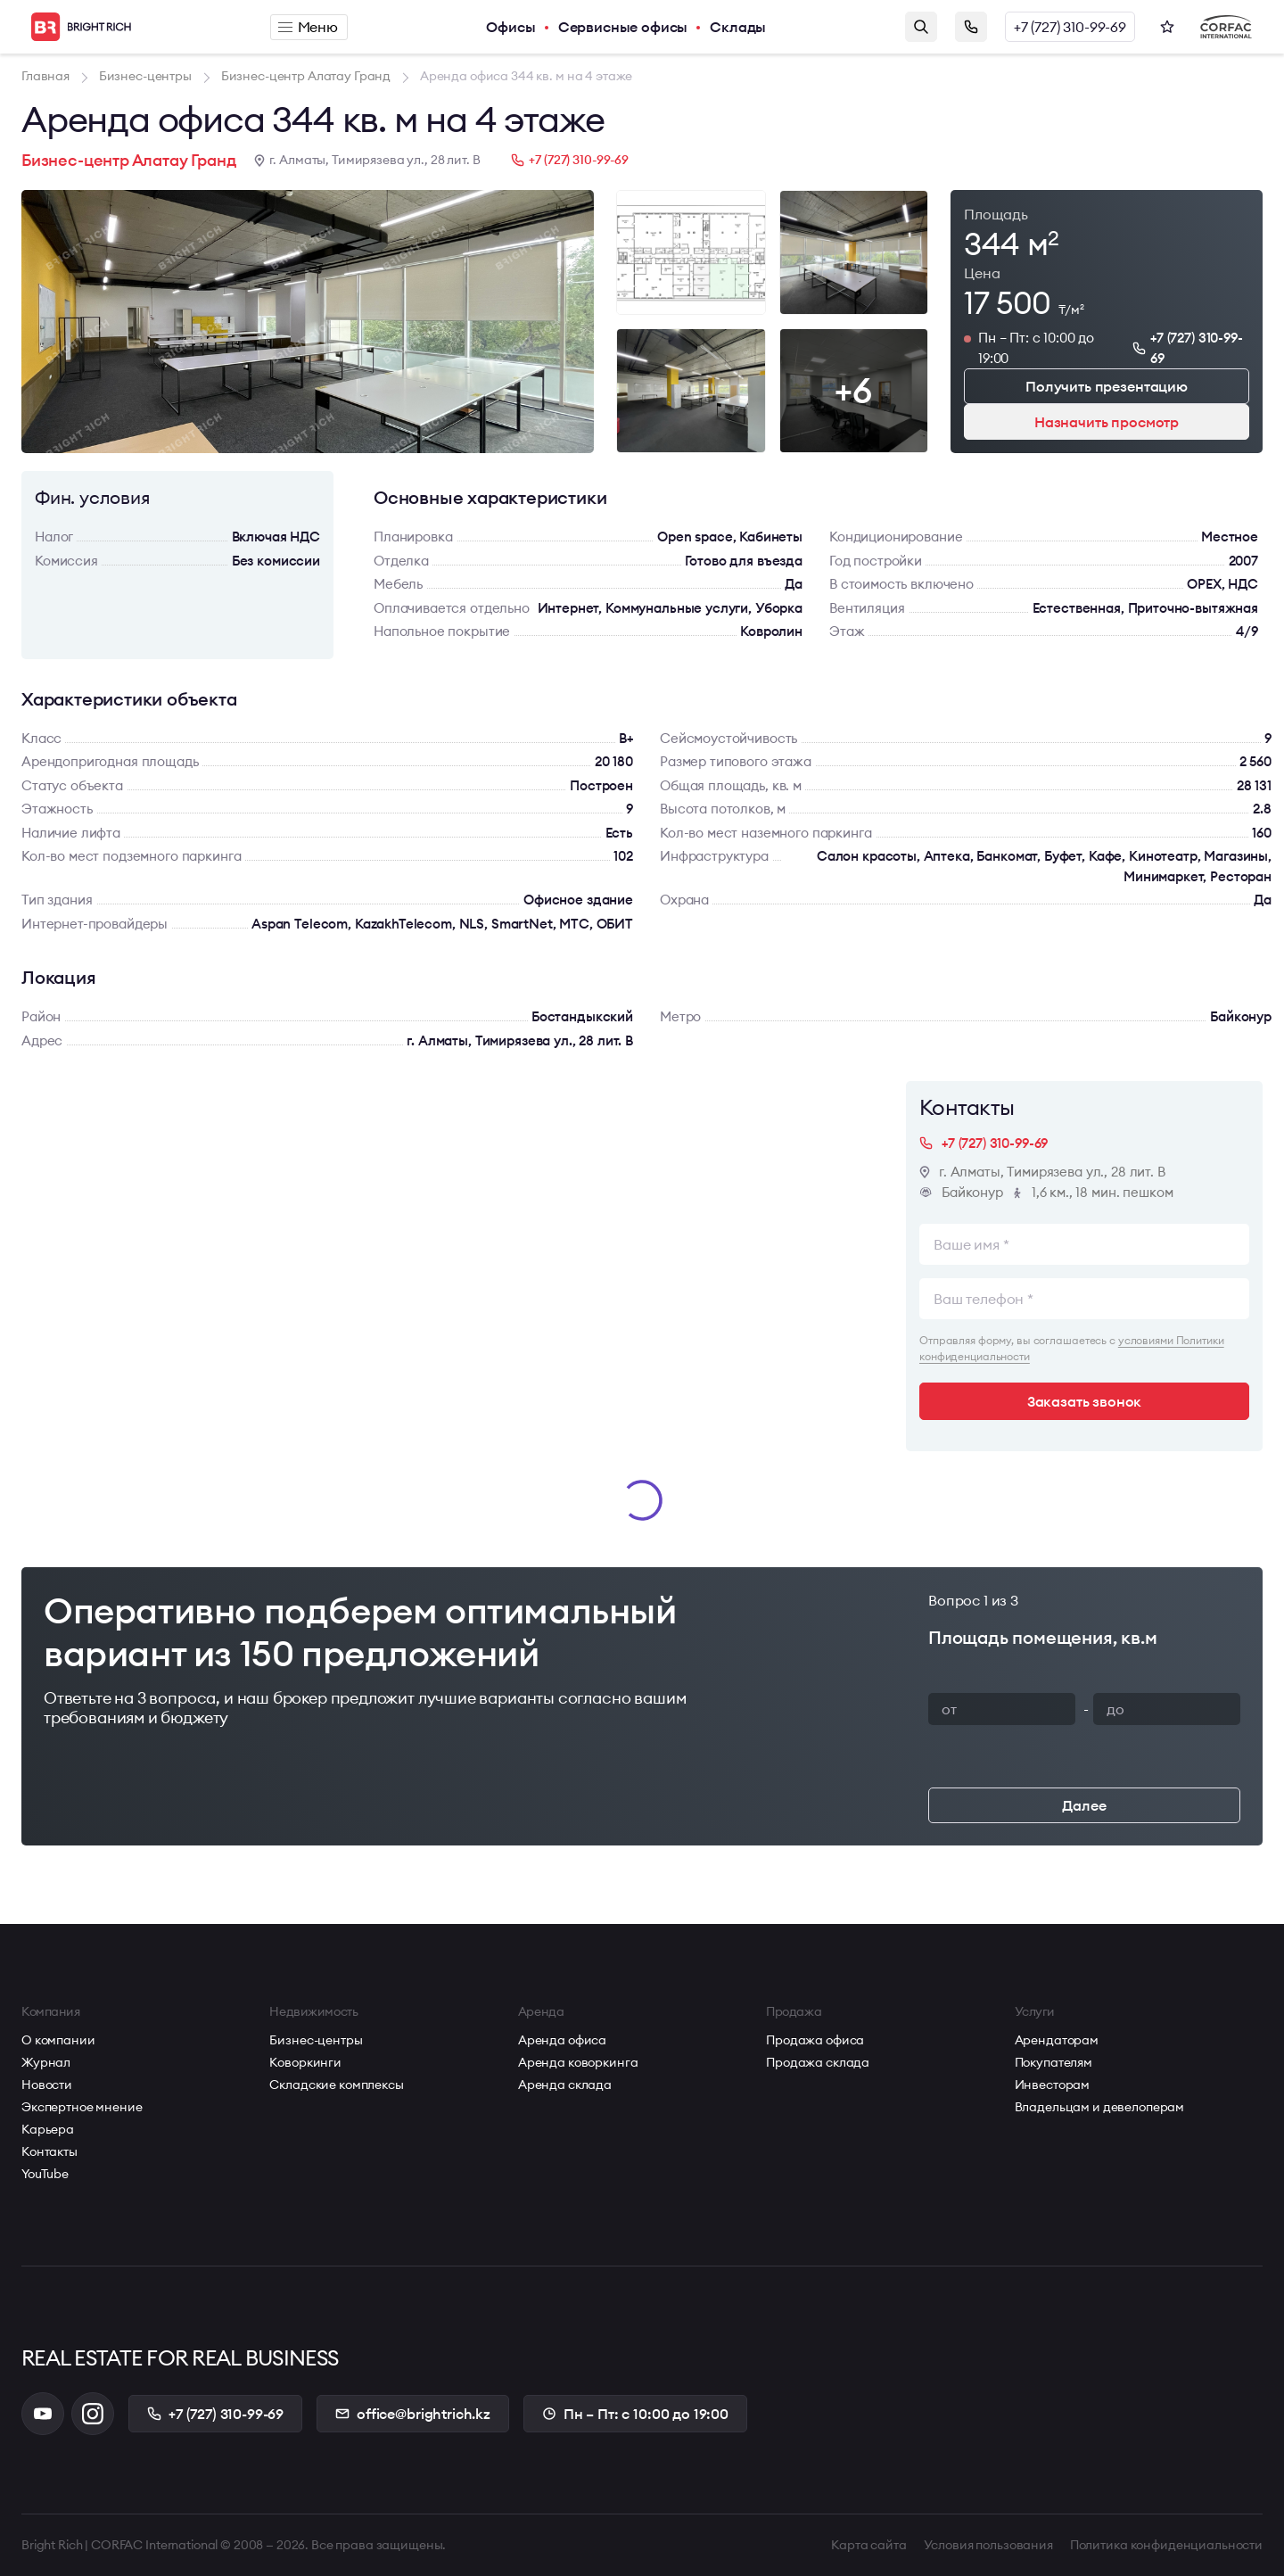  I want to click on Сервисные офисы, so click(623, 27).